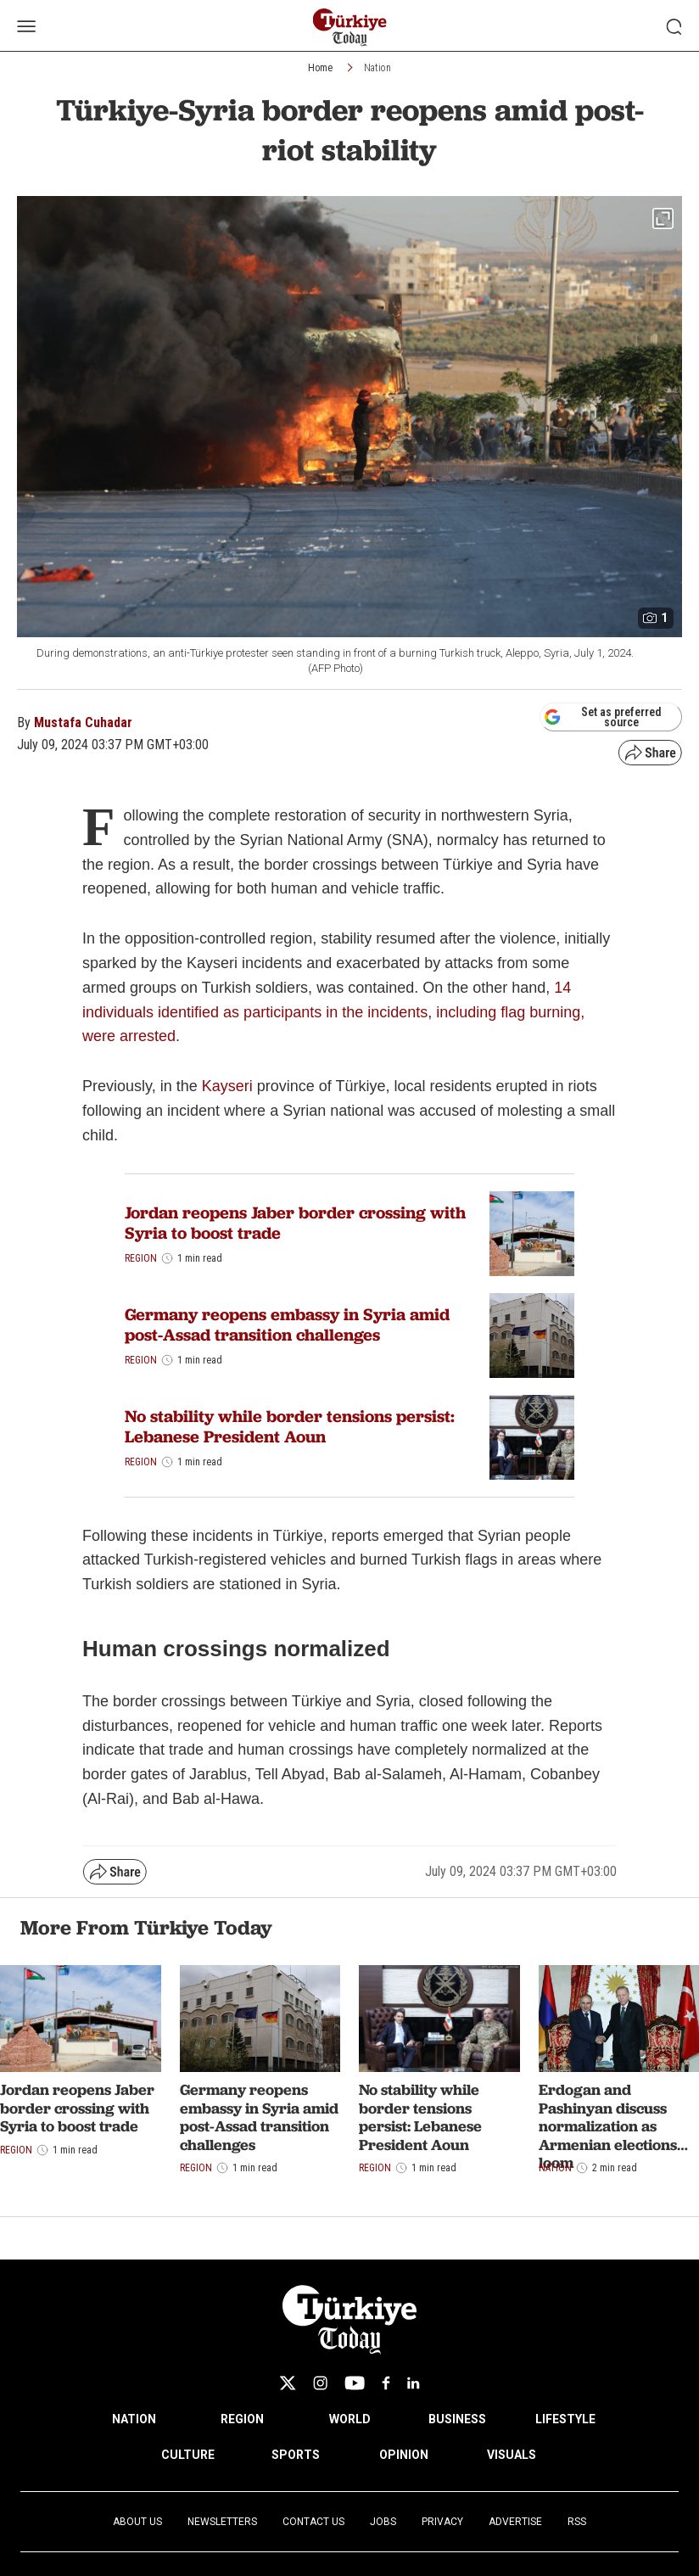  I want to click on Home, so click(320, 68).